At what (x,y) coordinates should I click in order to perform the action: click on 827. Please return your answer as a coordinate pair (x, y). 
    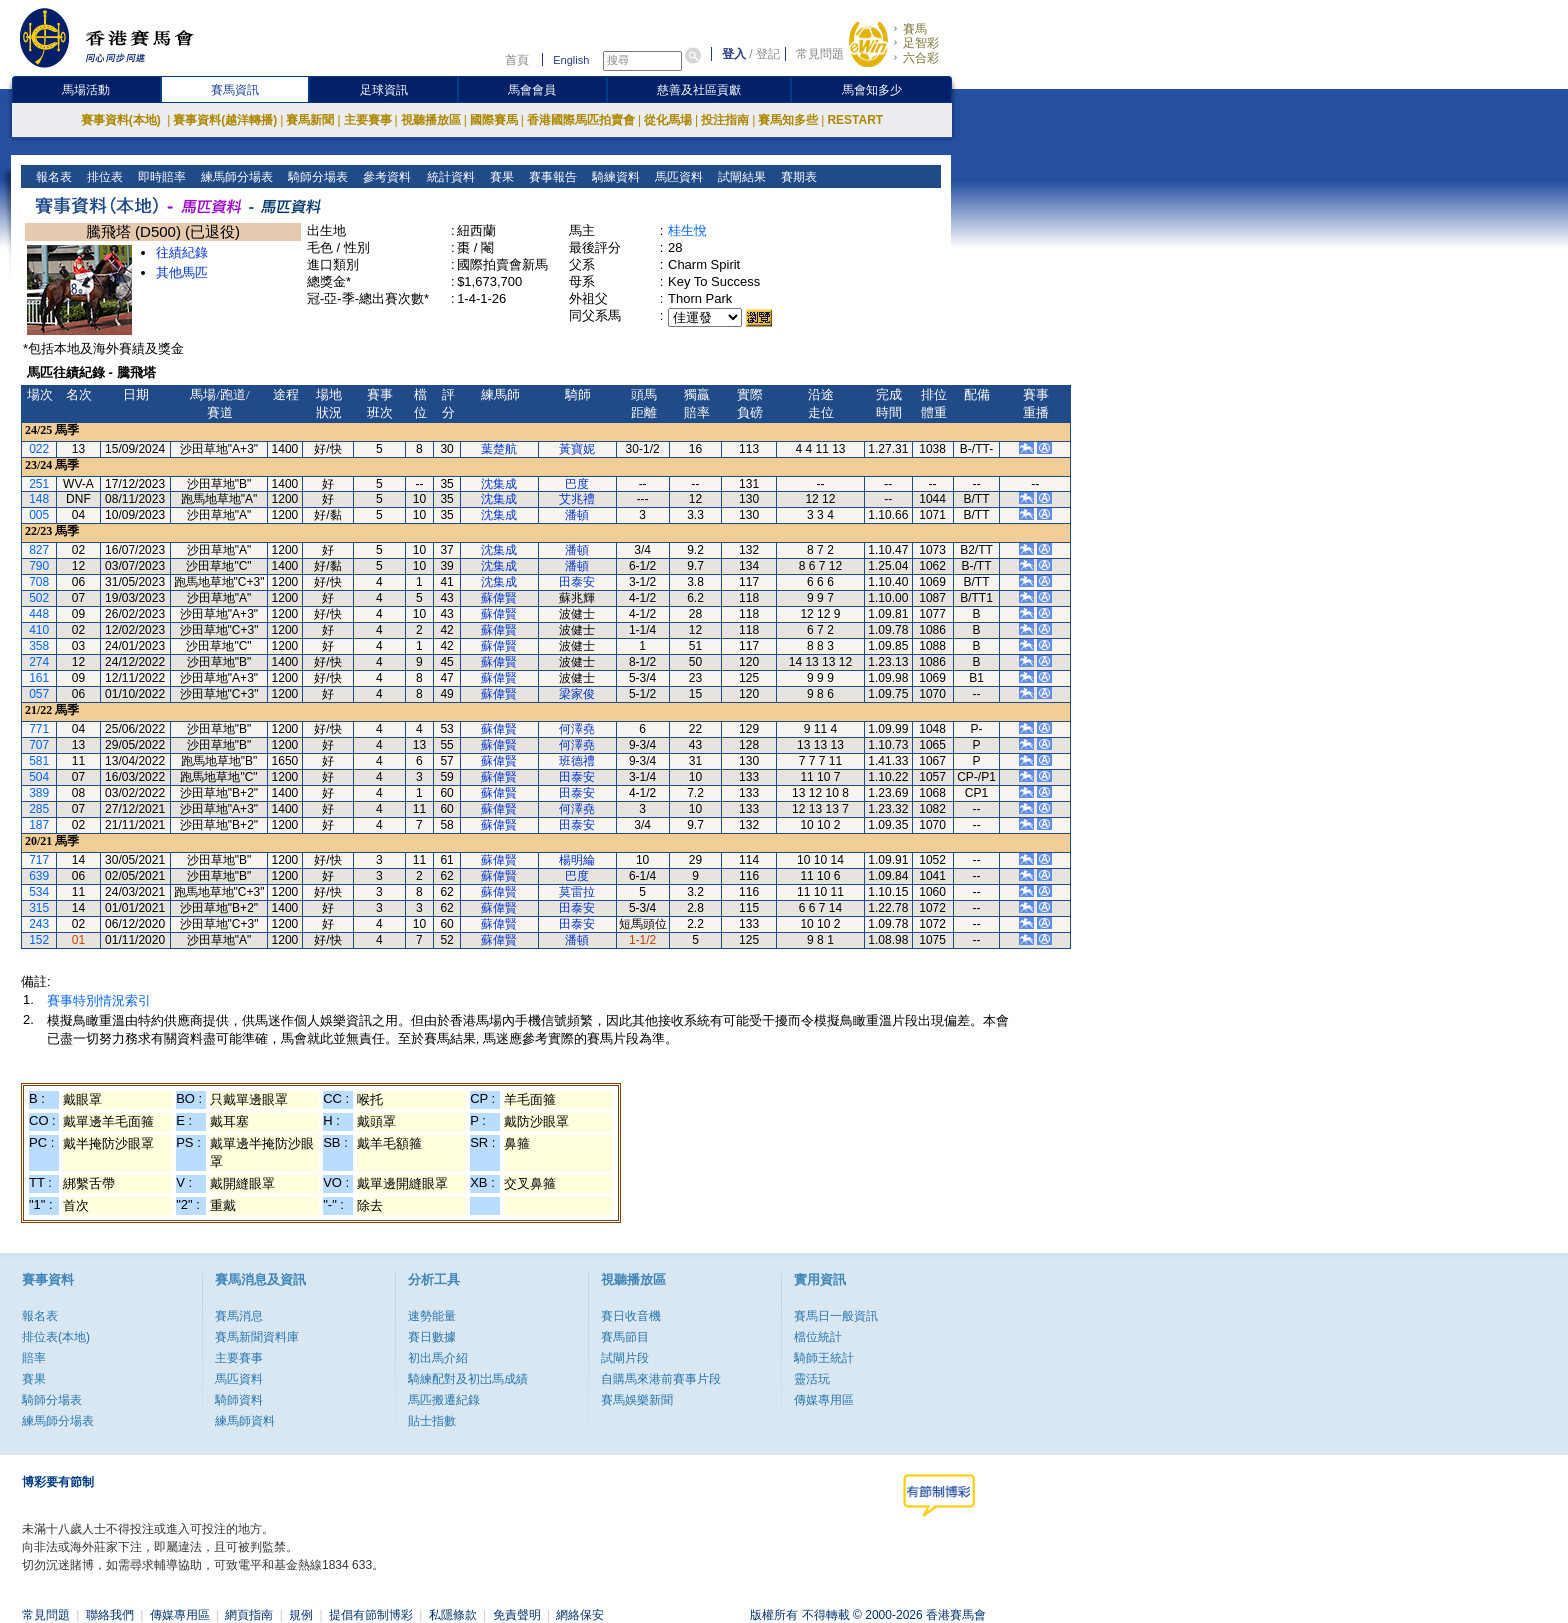
    Looking at the image, I should click on (39, 550).